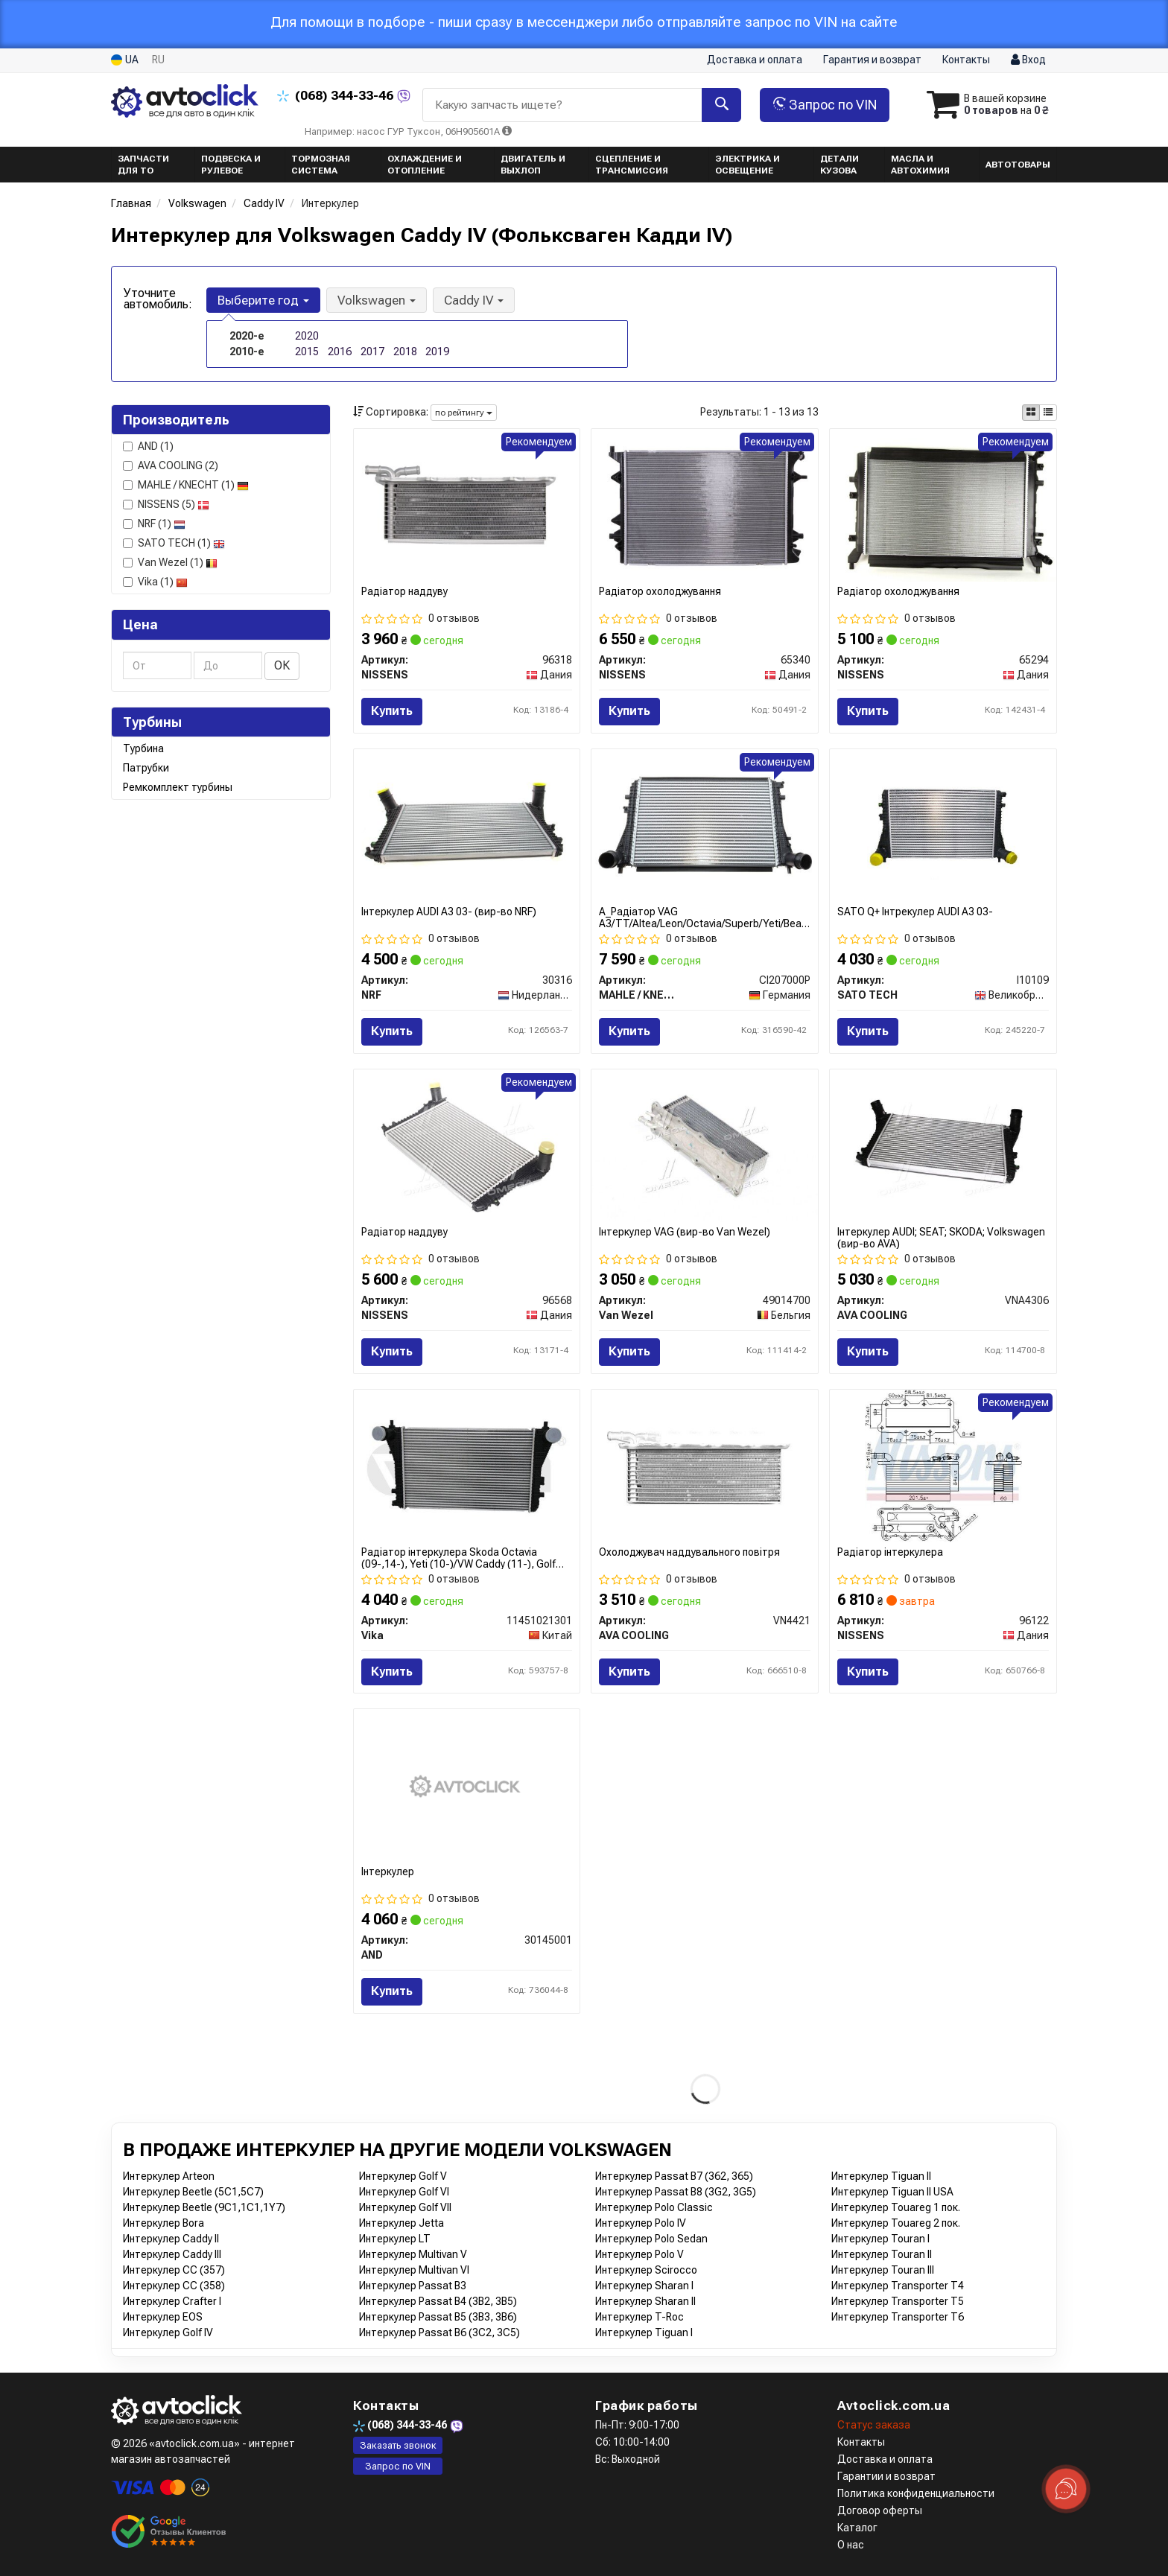  What do you see at coordinates (439, 2332) in the screenshot?
I see `Интеркулер Passat B6 (3C2, 3C5)` at bounding box center [439, 2332].